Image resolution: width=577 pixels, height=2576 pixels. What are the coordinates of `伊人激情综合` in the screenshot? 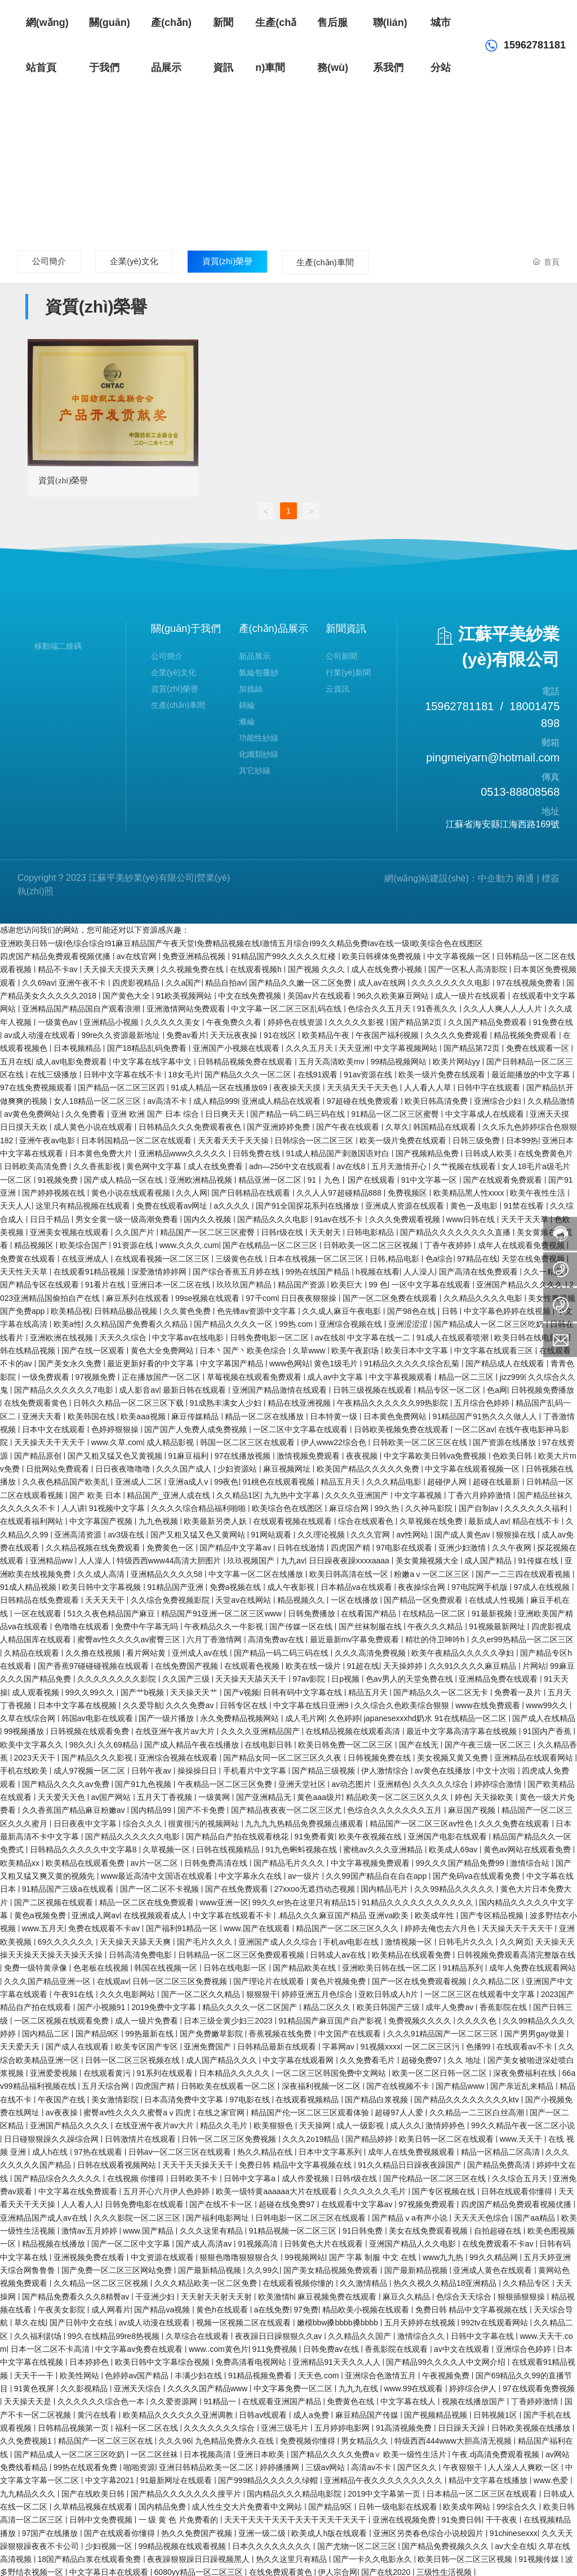 It's located at (386, 1767).